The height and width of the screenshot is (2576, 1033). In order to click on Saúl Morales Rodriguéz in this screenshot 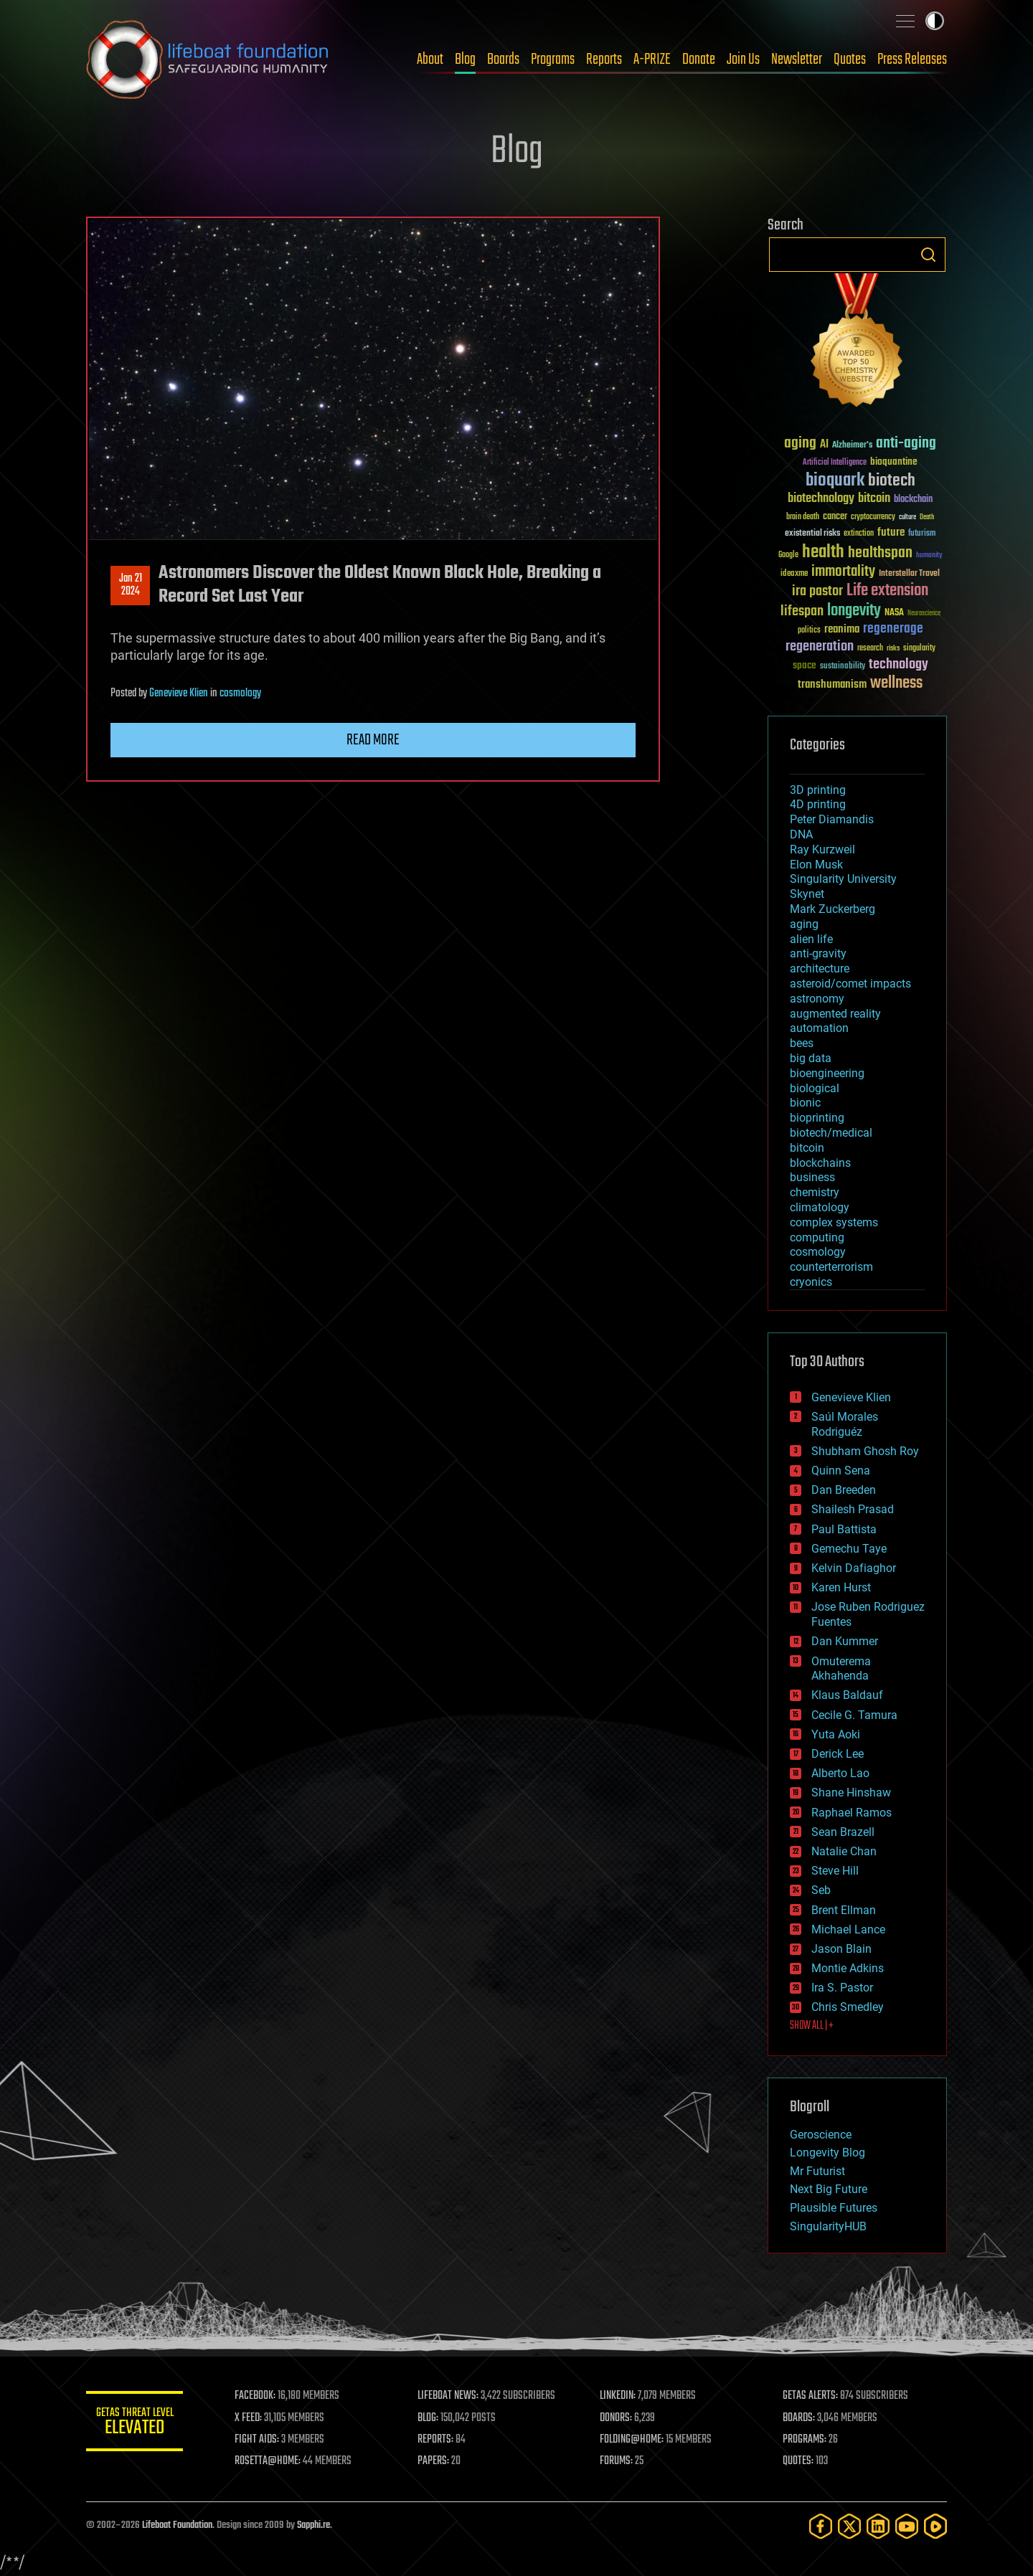, I will do `click(844, 1424)`.